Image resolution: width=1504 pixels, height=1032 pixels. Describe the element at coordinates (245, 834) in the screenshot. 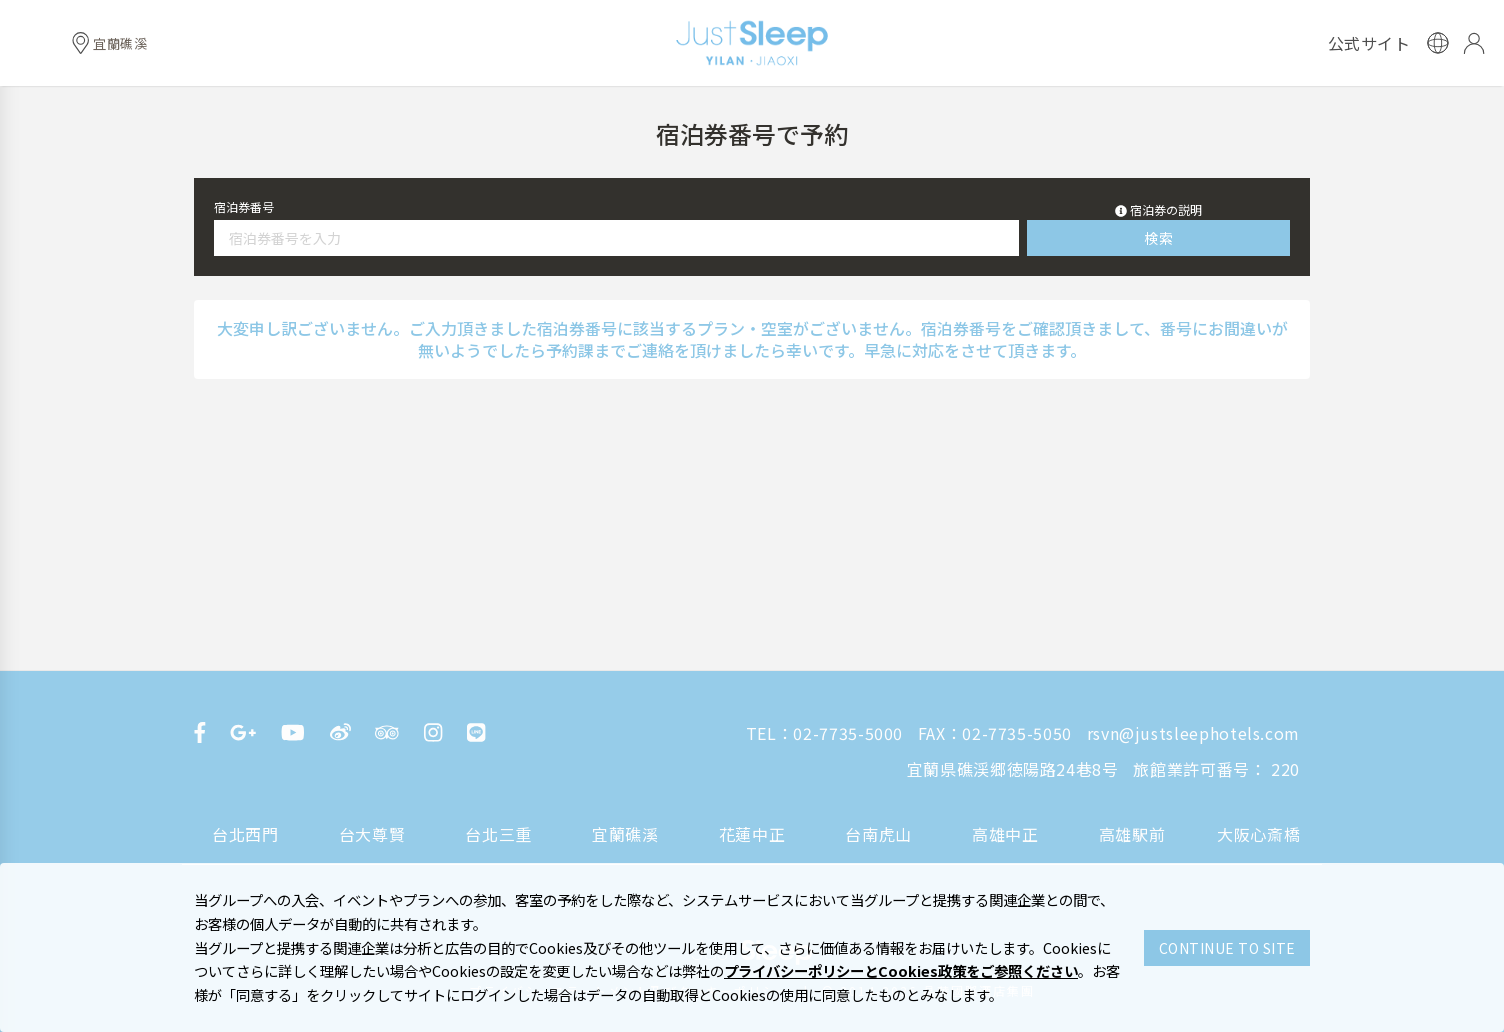

I see `台北西門` at that location.